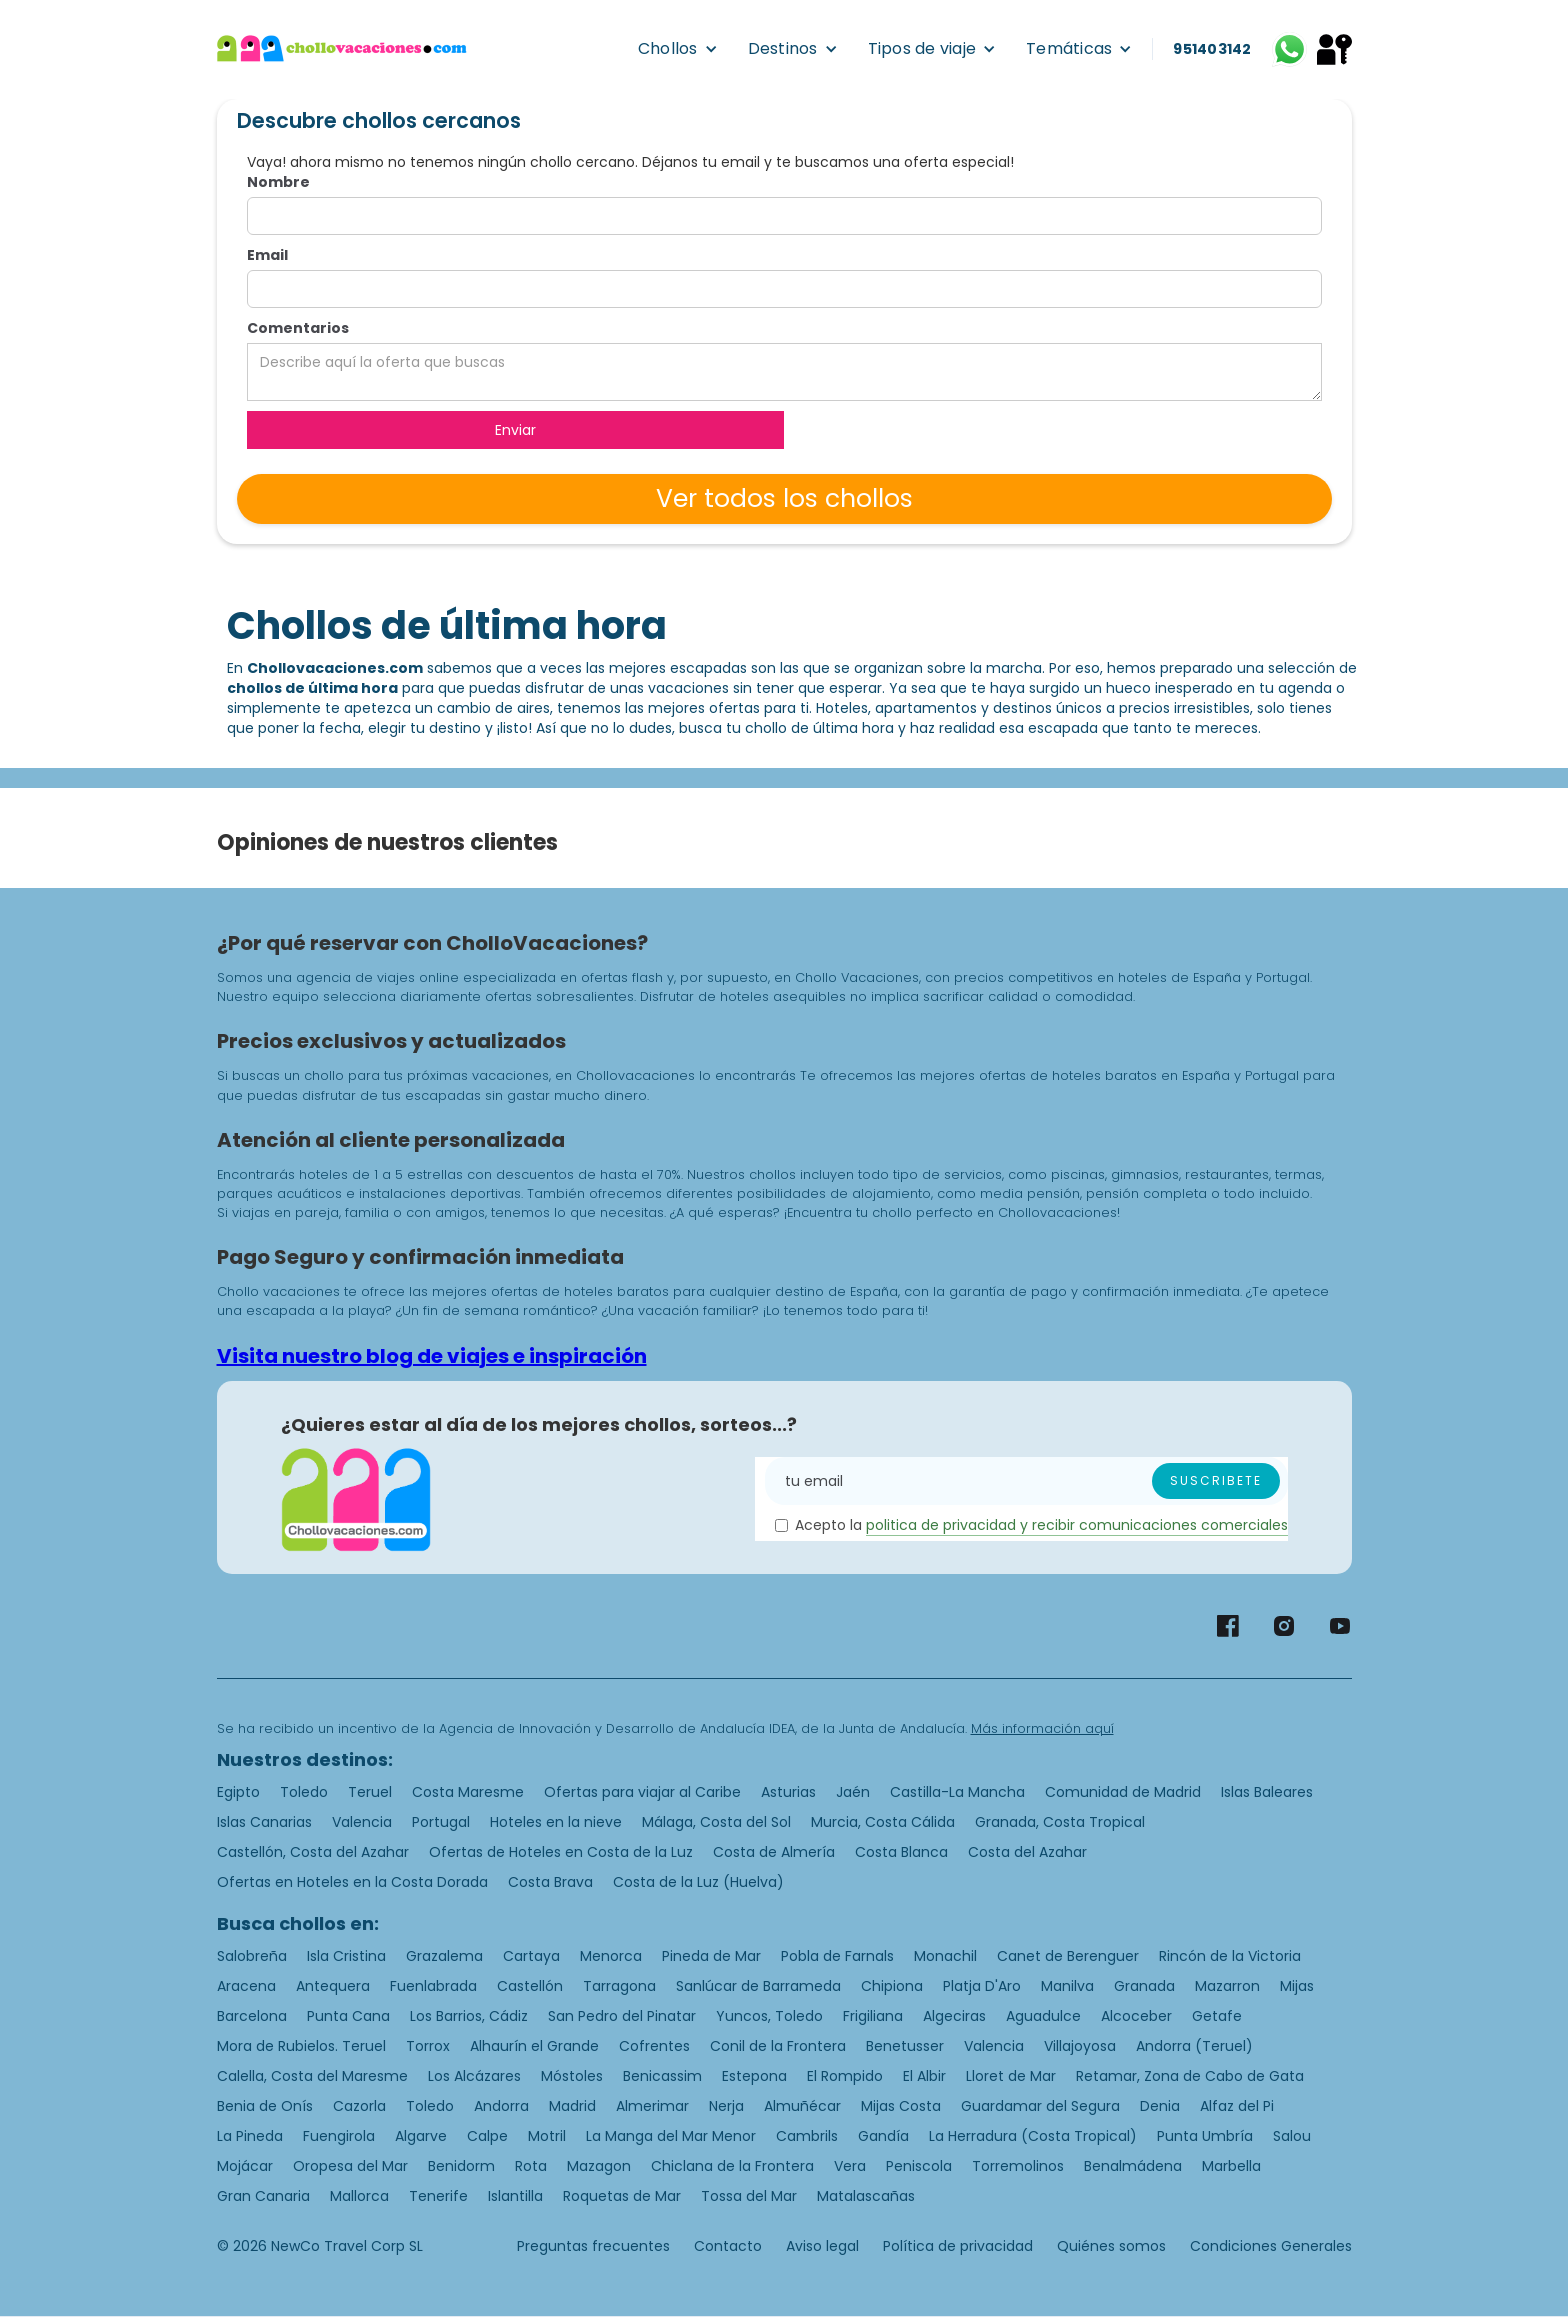  I want to click on Sanlúcar de Barrameda, so click(758, 1986).